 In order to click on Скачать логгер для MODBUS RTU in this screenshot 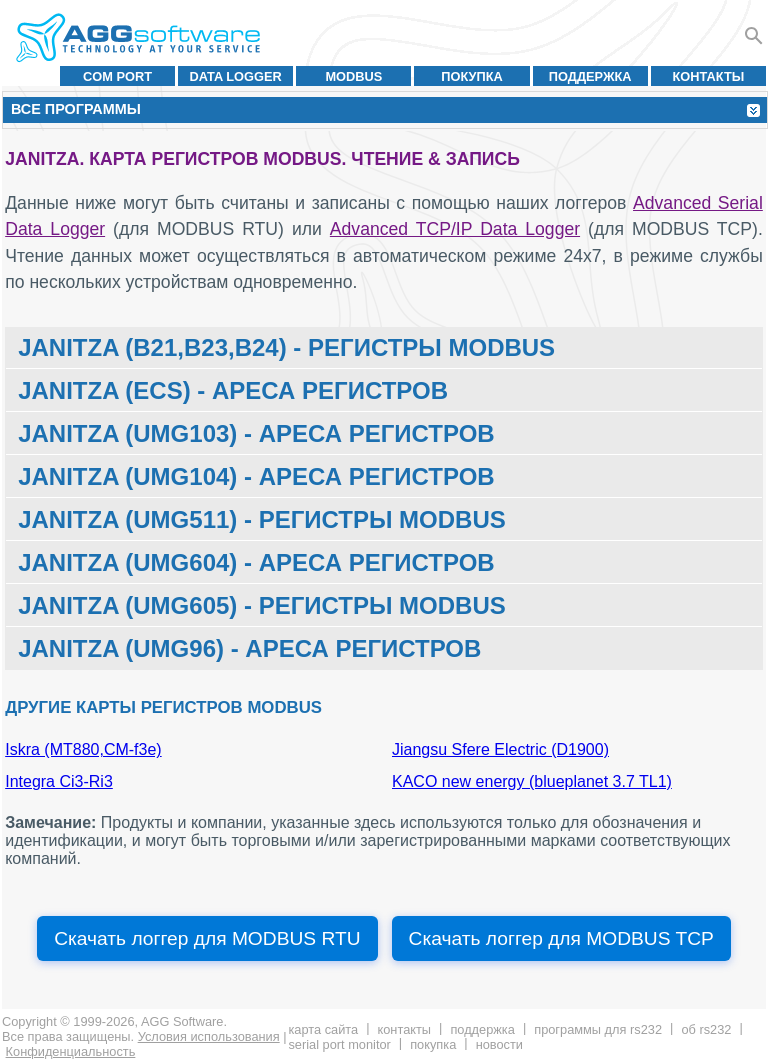, I will do `click(207, 938)`.